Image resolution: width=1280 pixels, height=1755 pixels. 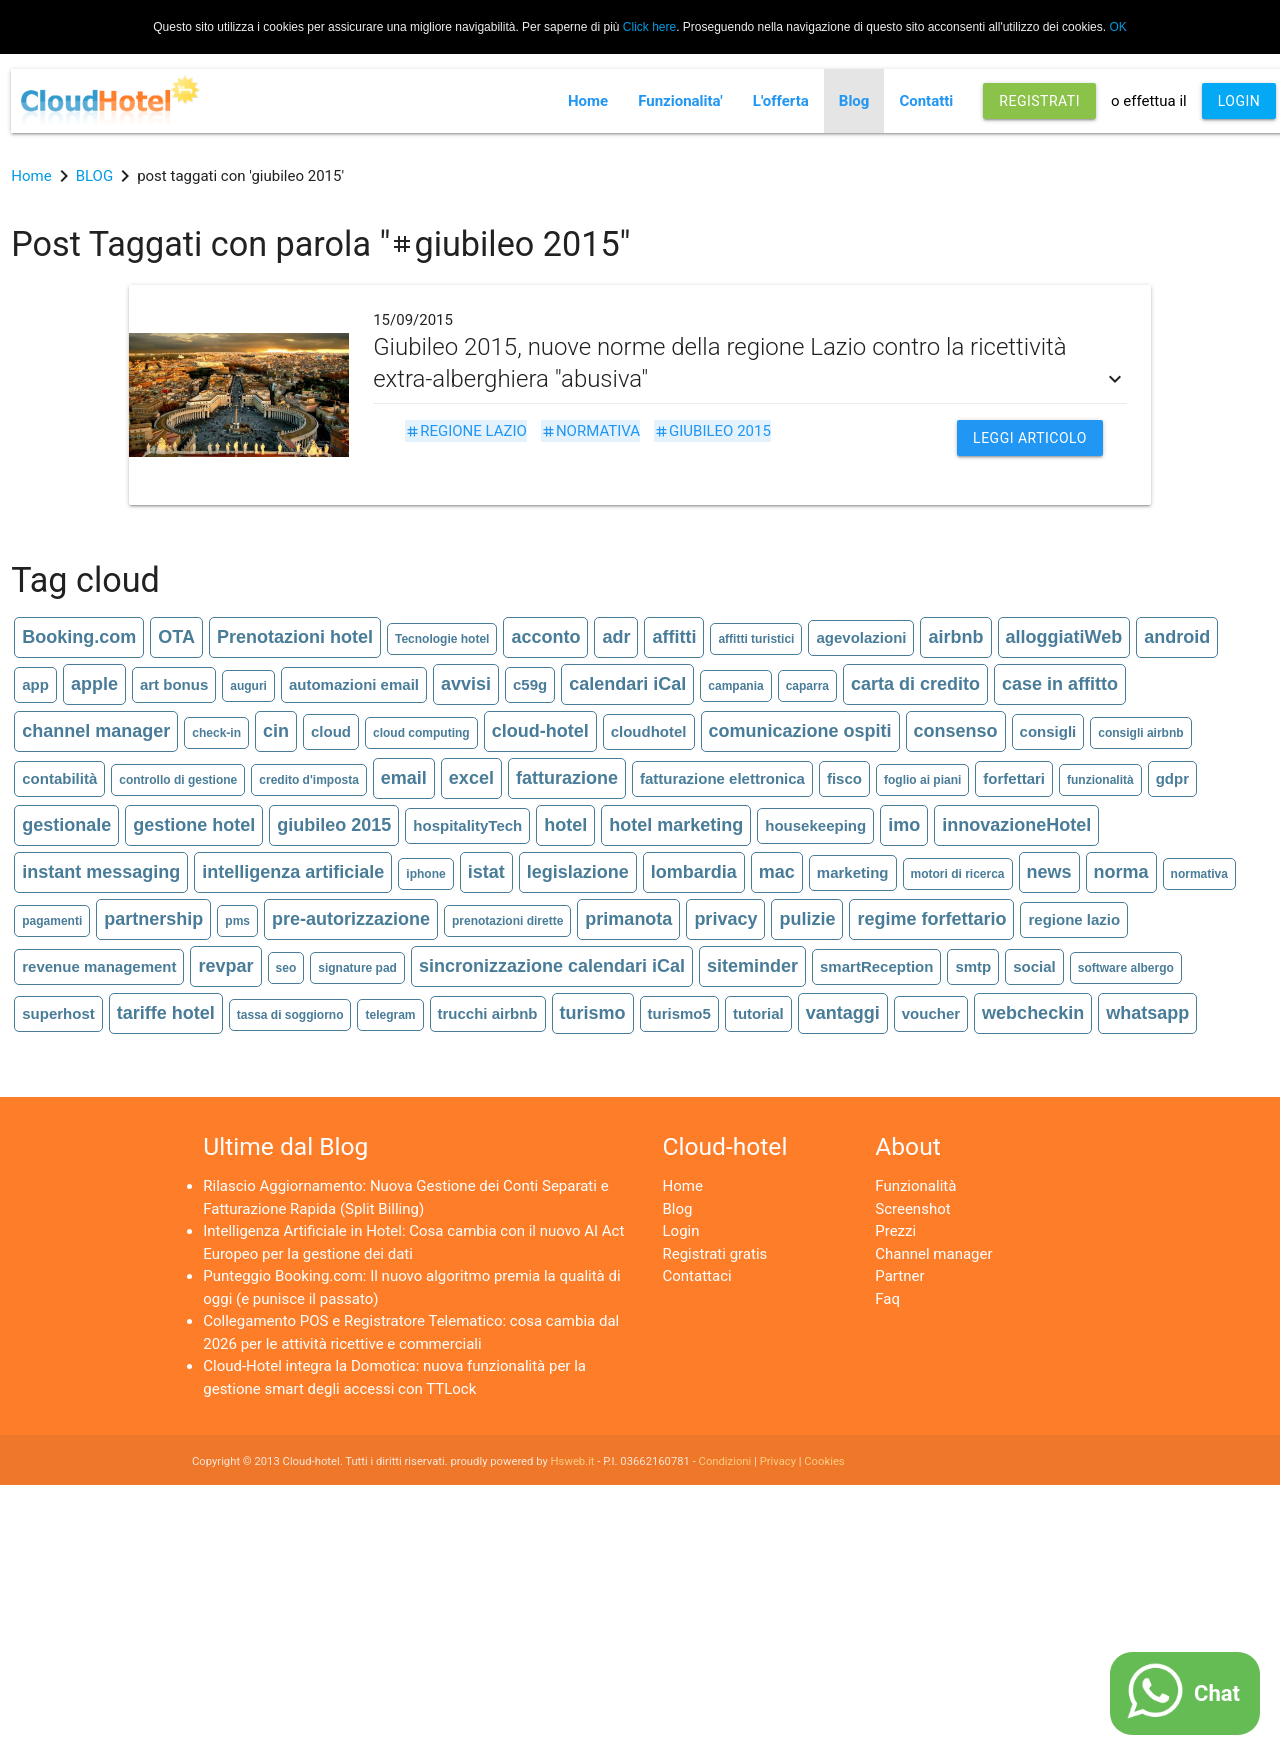 I want to click on pagamenti, so click(x=52, y=921).